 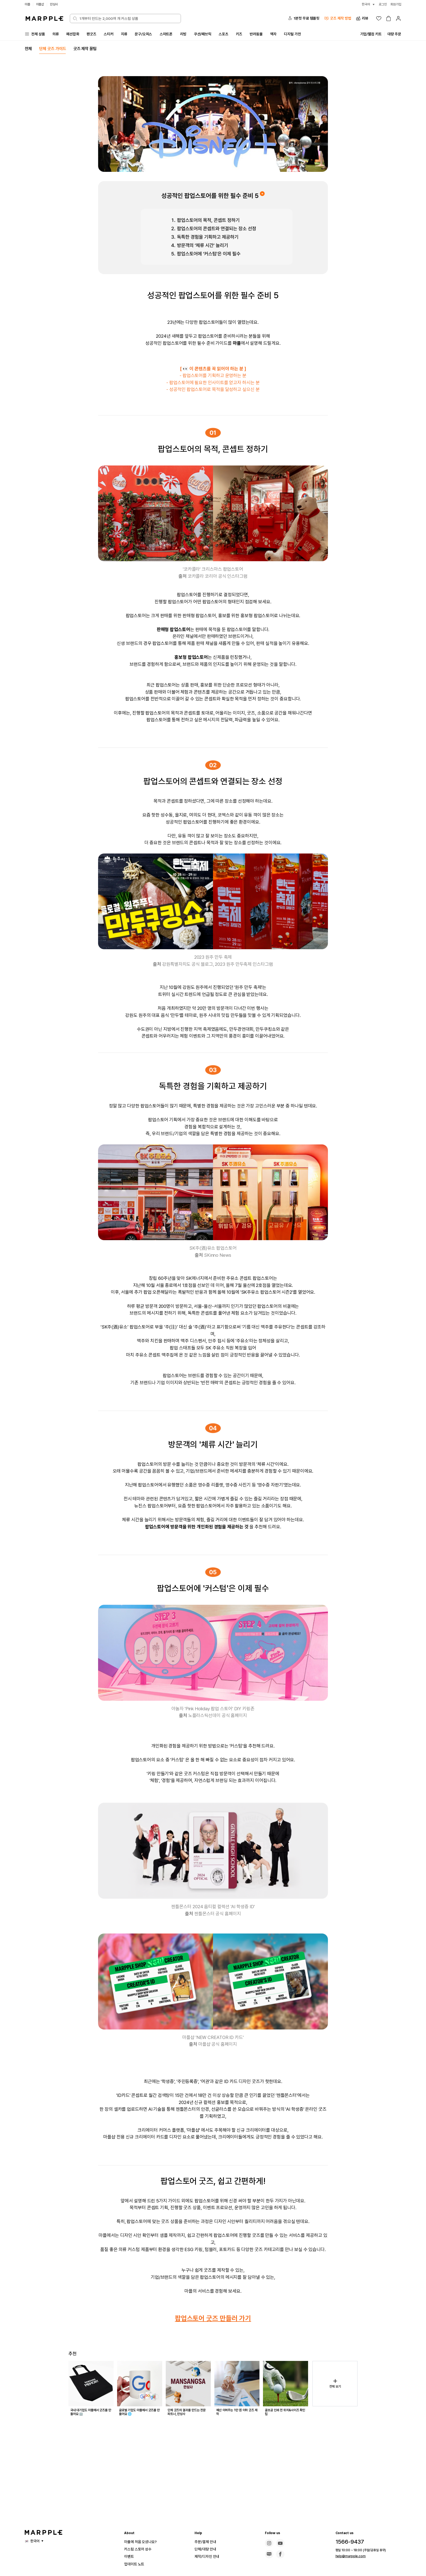 What do you see at coordinates (140, 2549) in the screenshot?
I see `커스텀 스토어 성수` at bounding box center [140, 2549].